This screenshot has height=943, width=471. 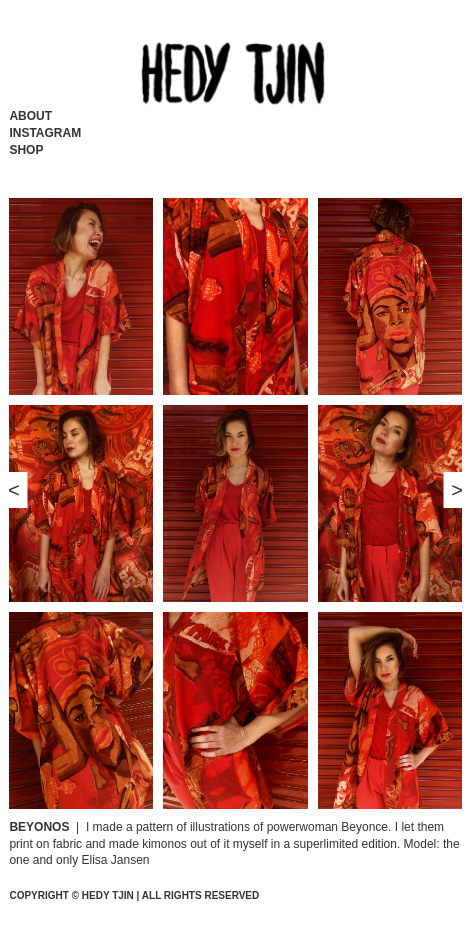 I want to click on Shop, so click(x=26, y=150).